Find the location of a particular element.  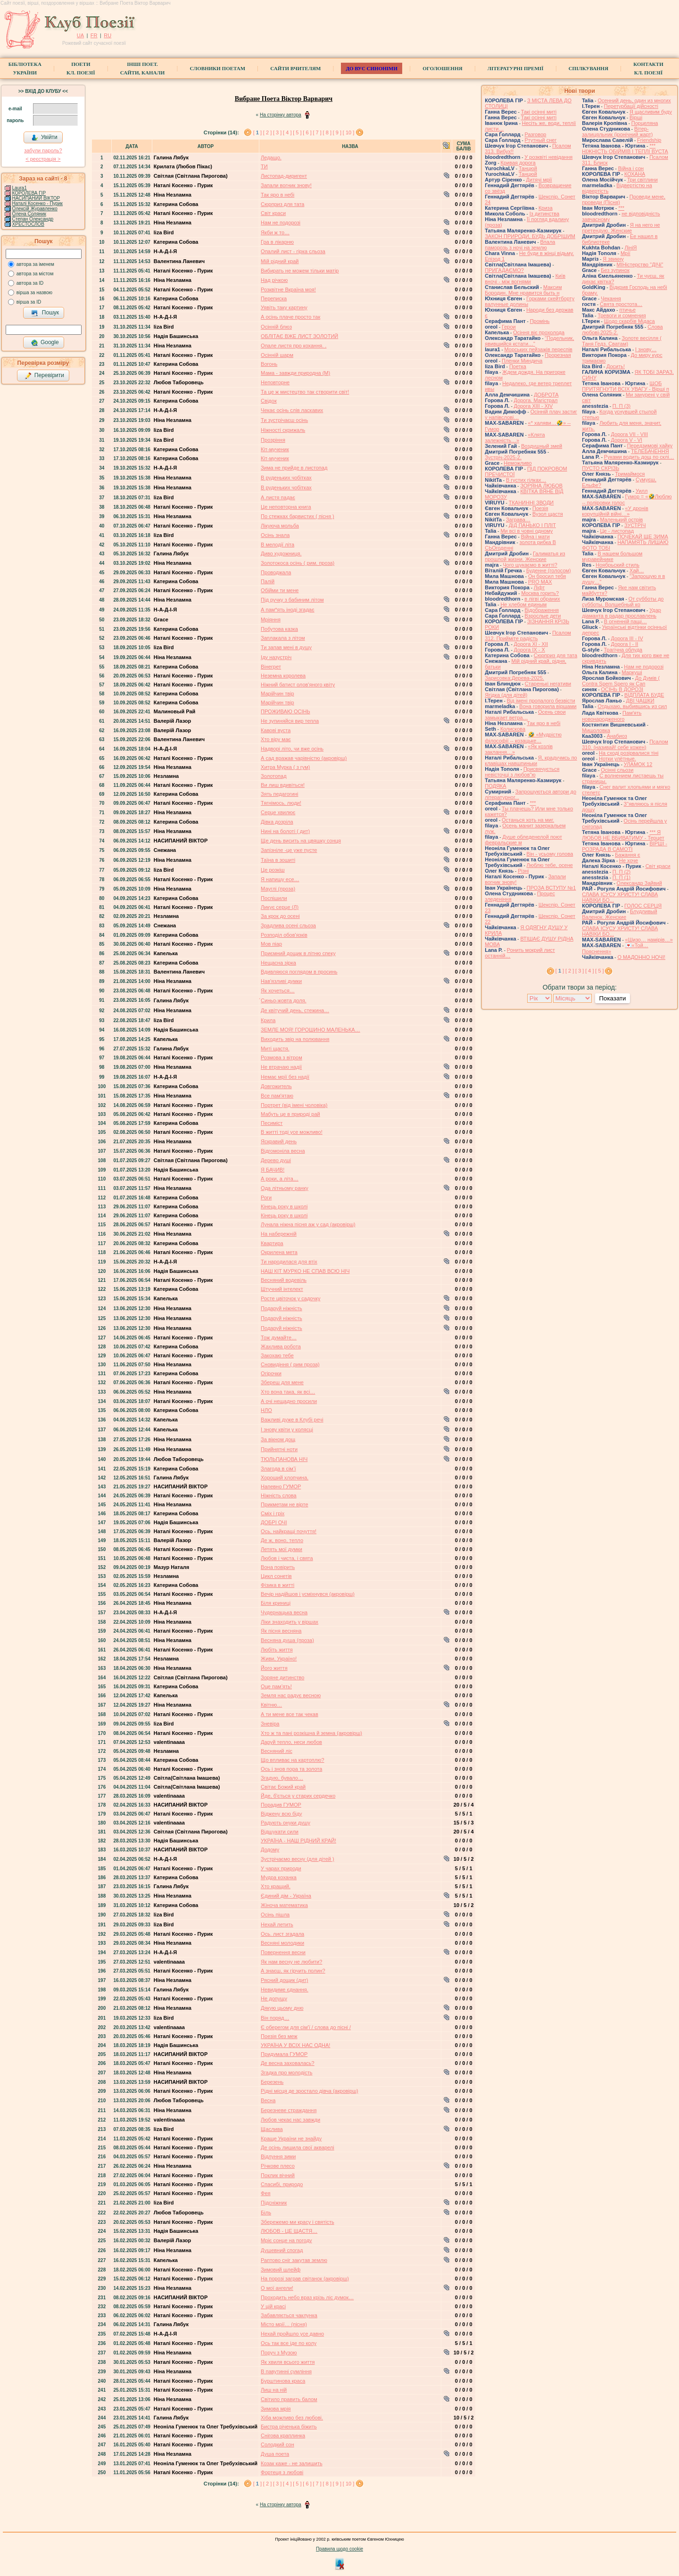

автора за ID is located at coordinates (30, 283).